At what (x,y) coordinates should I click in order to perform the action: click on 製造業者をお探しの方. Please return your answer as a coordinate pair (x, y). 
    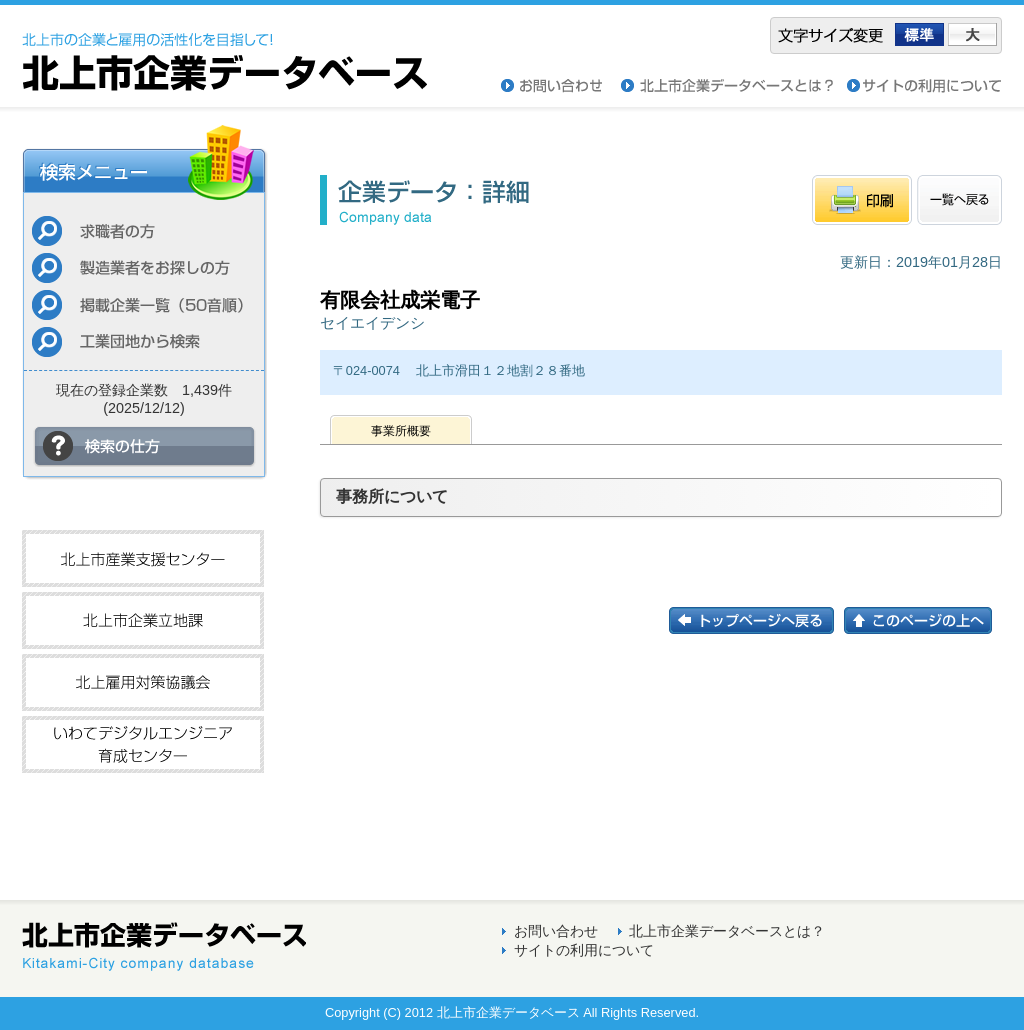
    Looking at the image, I should click on (144, 267).